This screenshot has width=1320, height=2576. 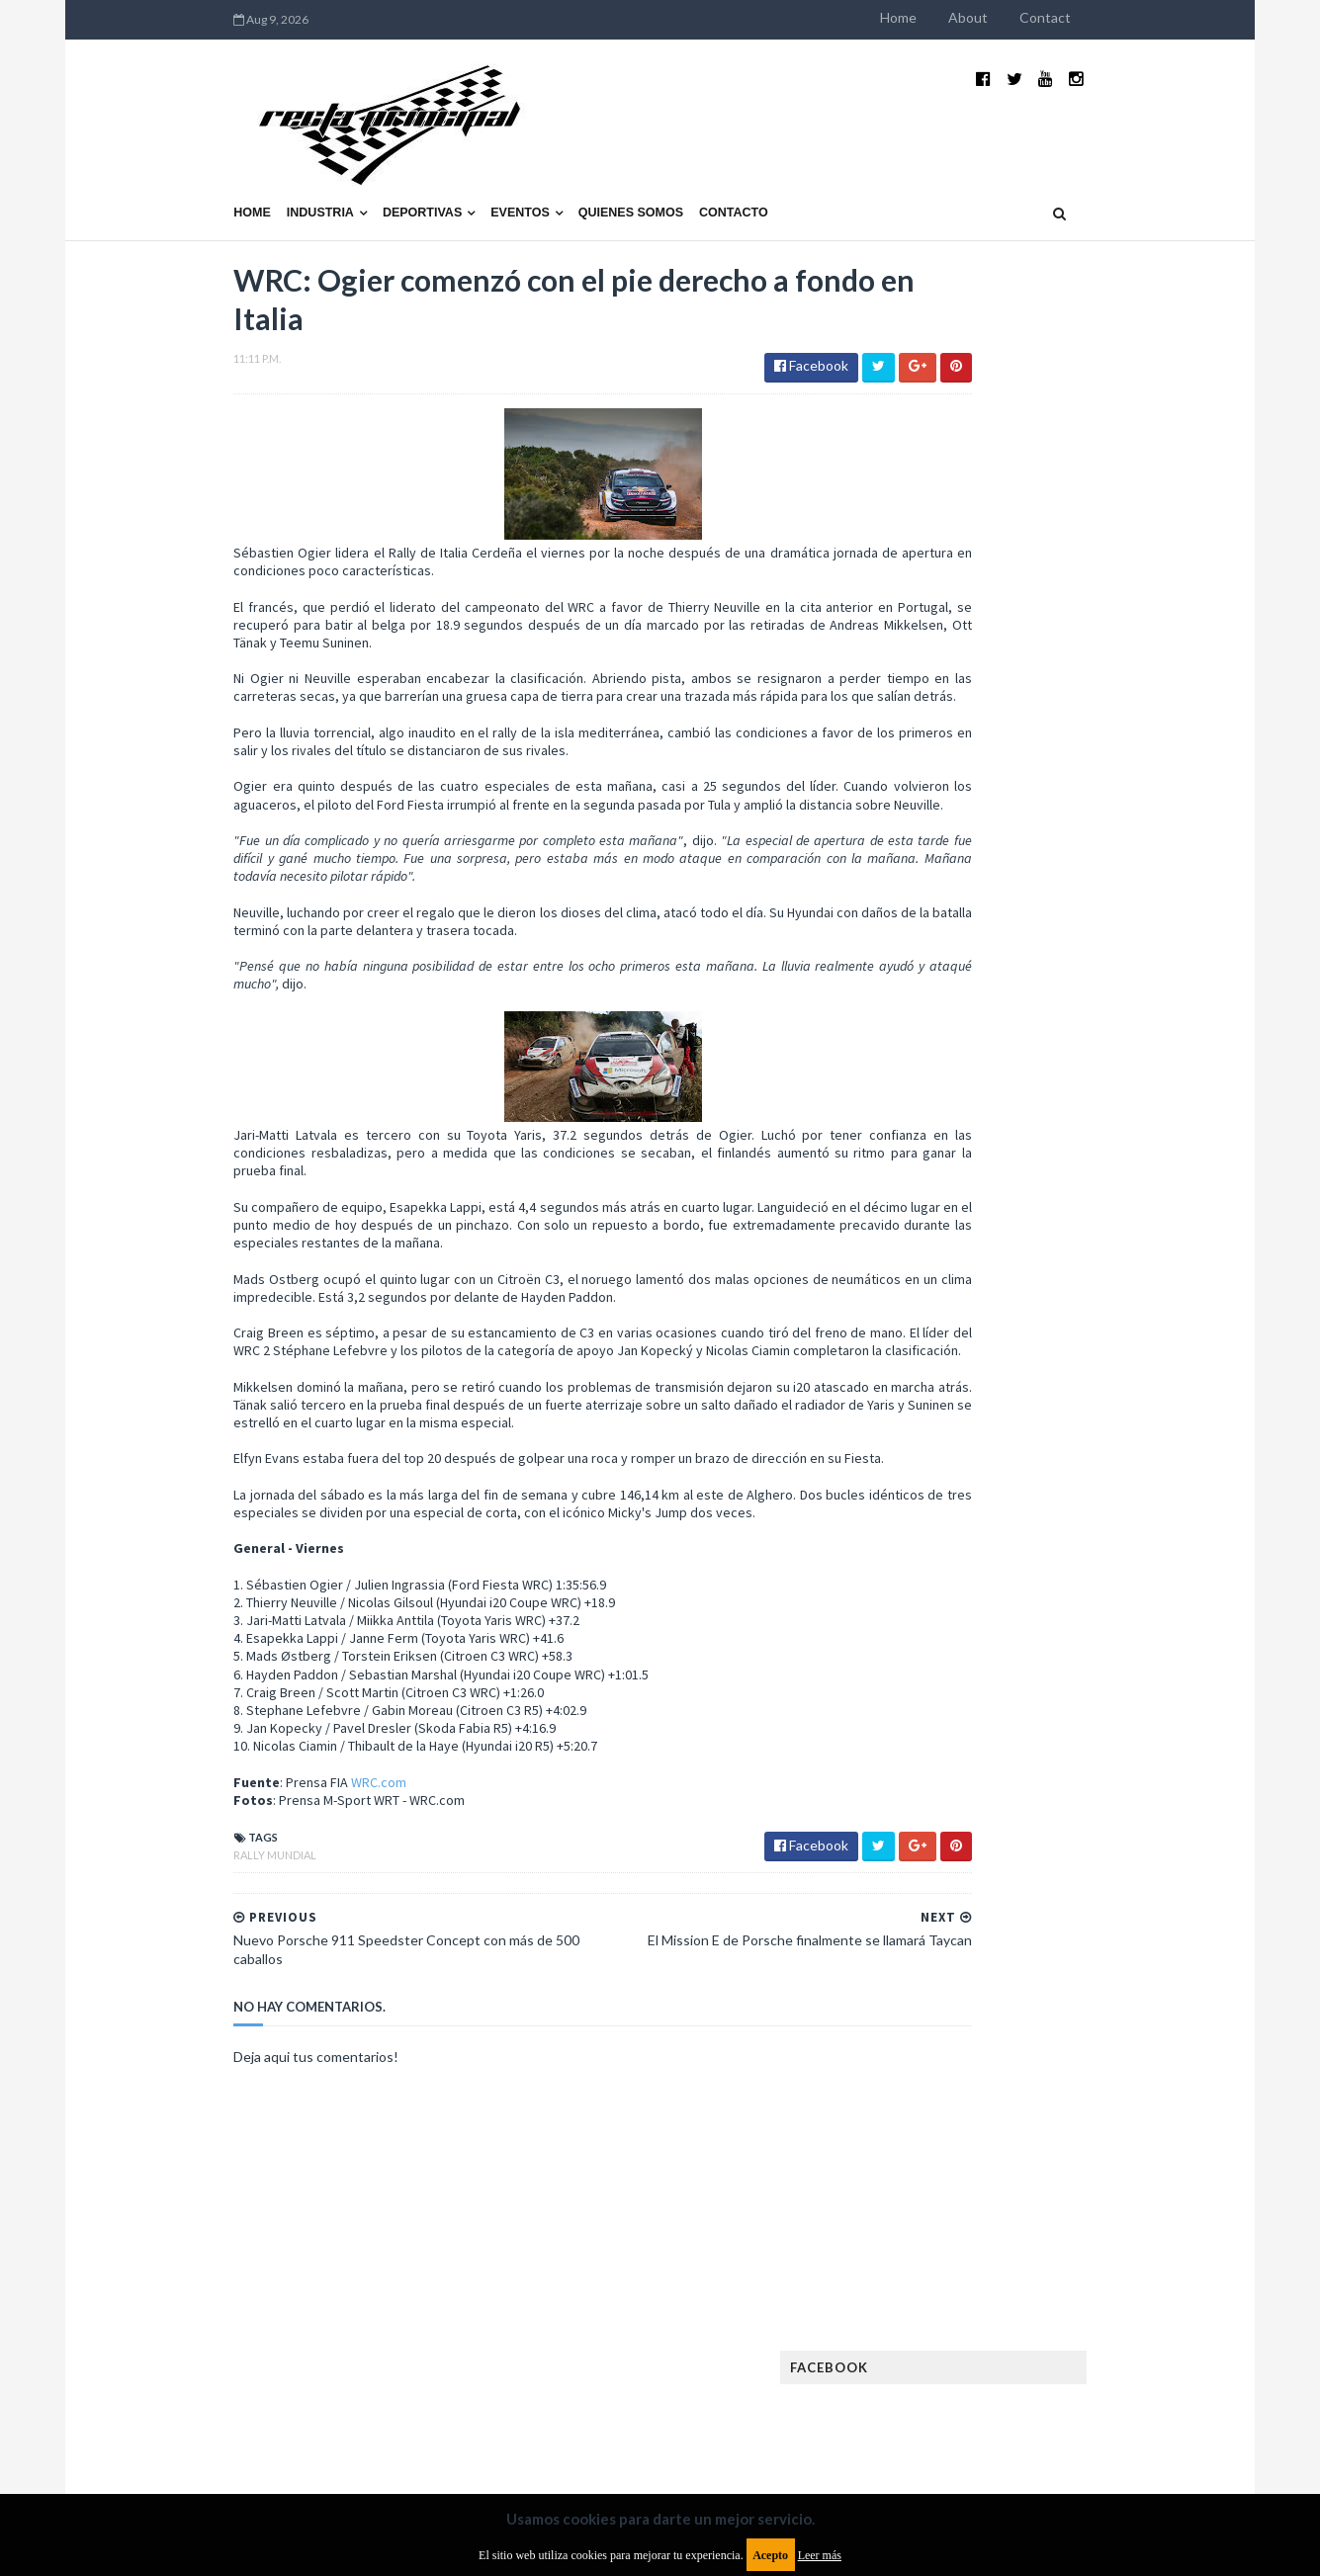 I want to click on Superdeportivos, so click(x=1122, y=1698).